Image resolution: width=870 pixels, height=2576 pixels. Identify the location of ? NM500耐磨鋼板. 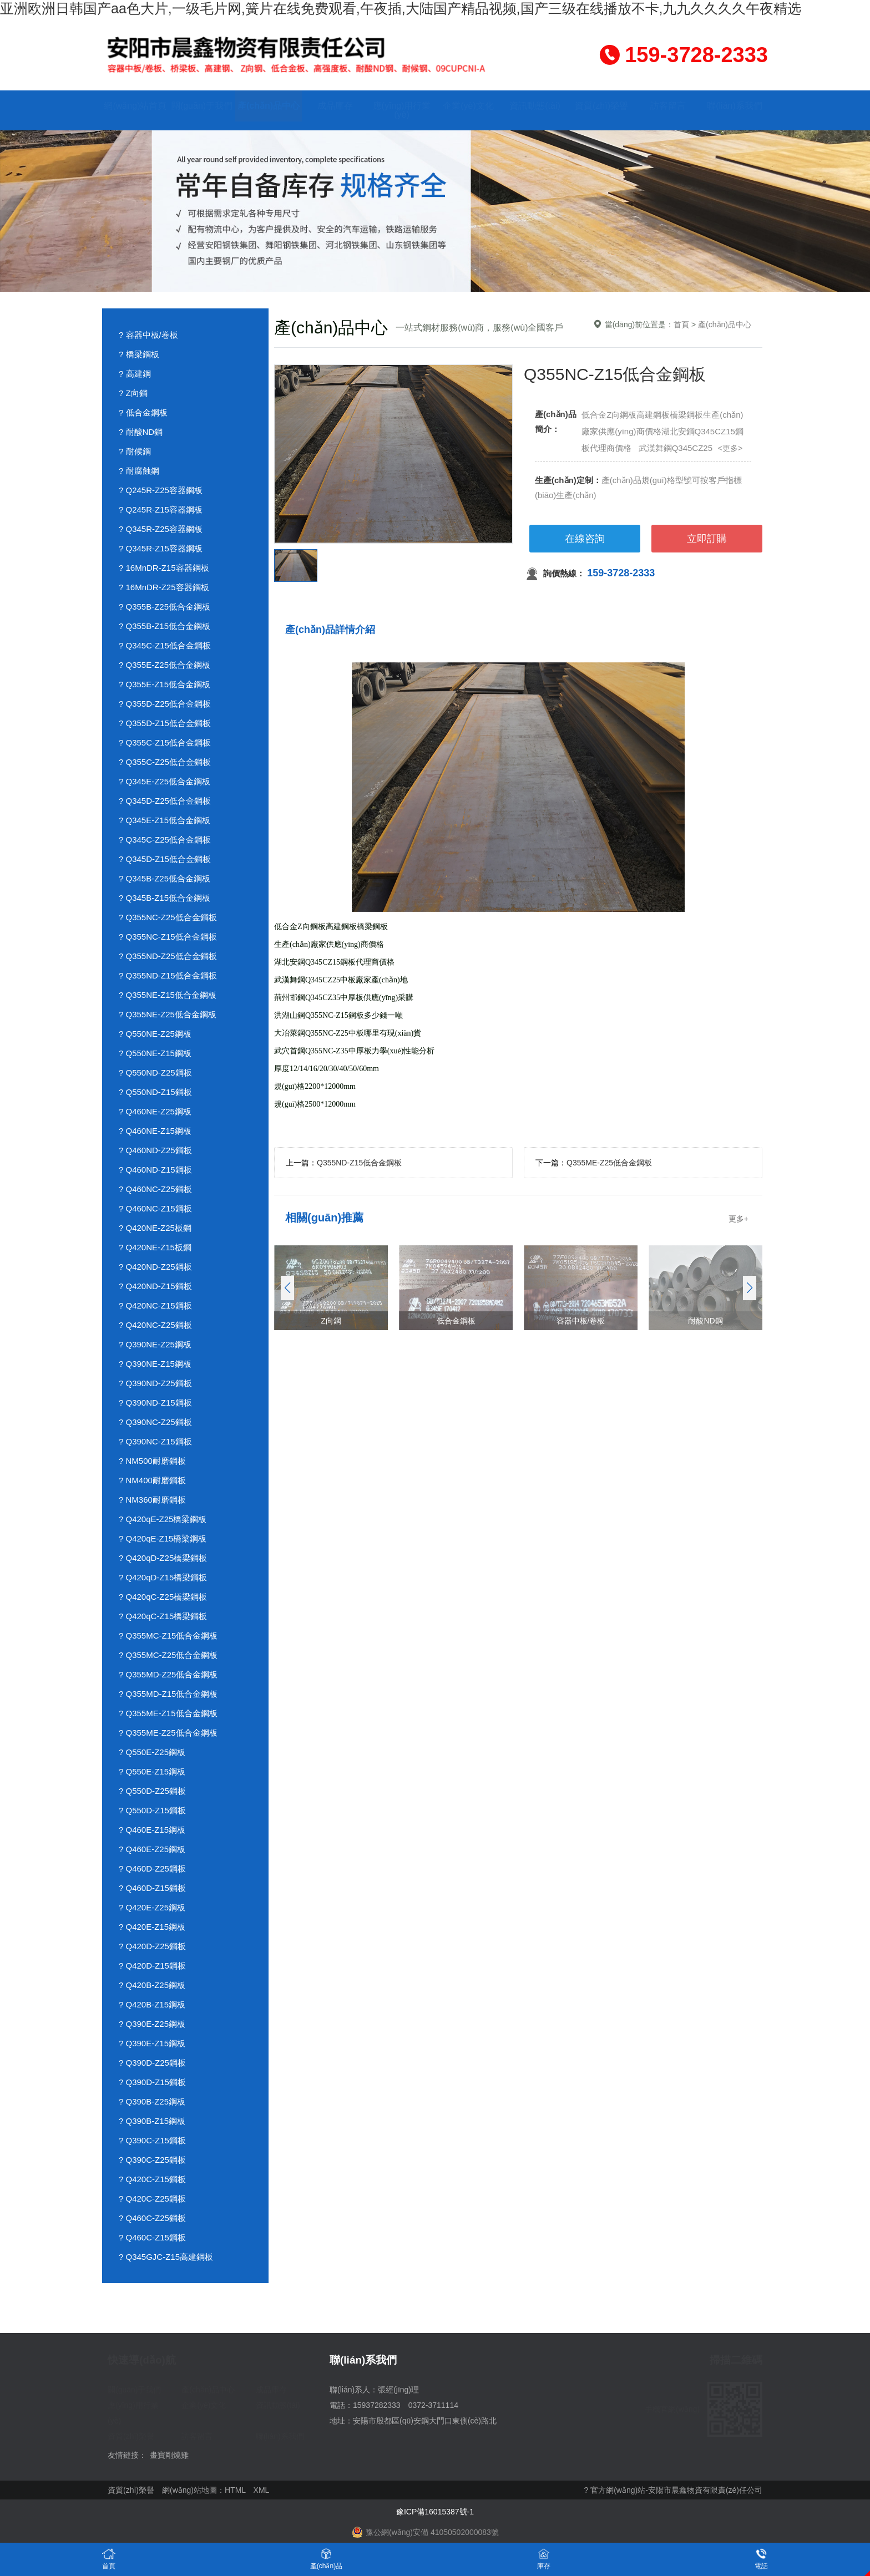
(152, 1461).